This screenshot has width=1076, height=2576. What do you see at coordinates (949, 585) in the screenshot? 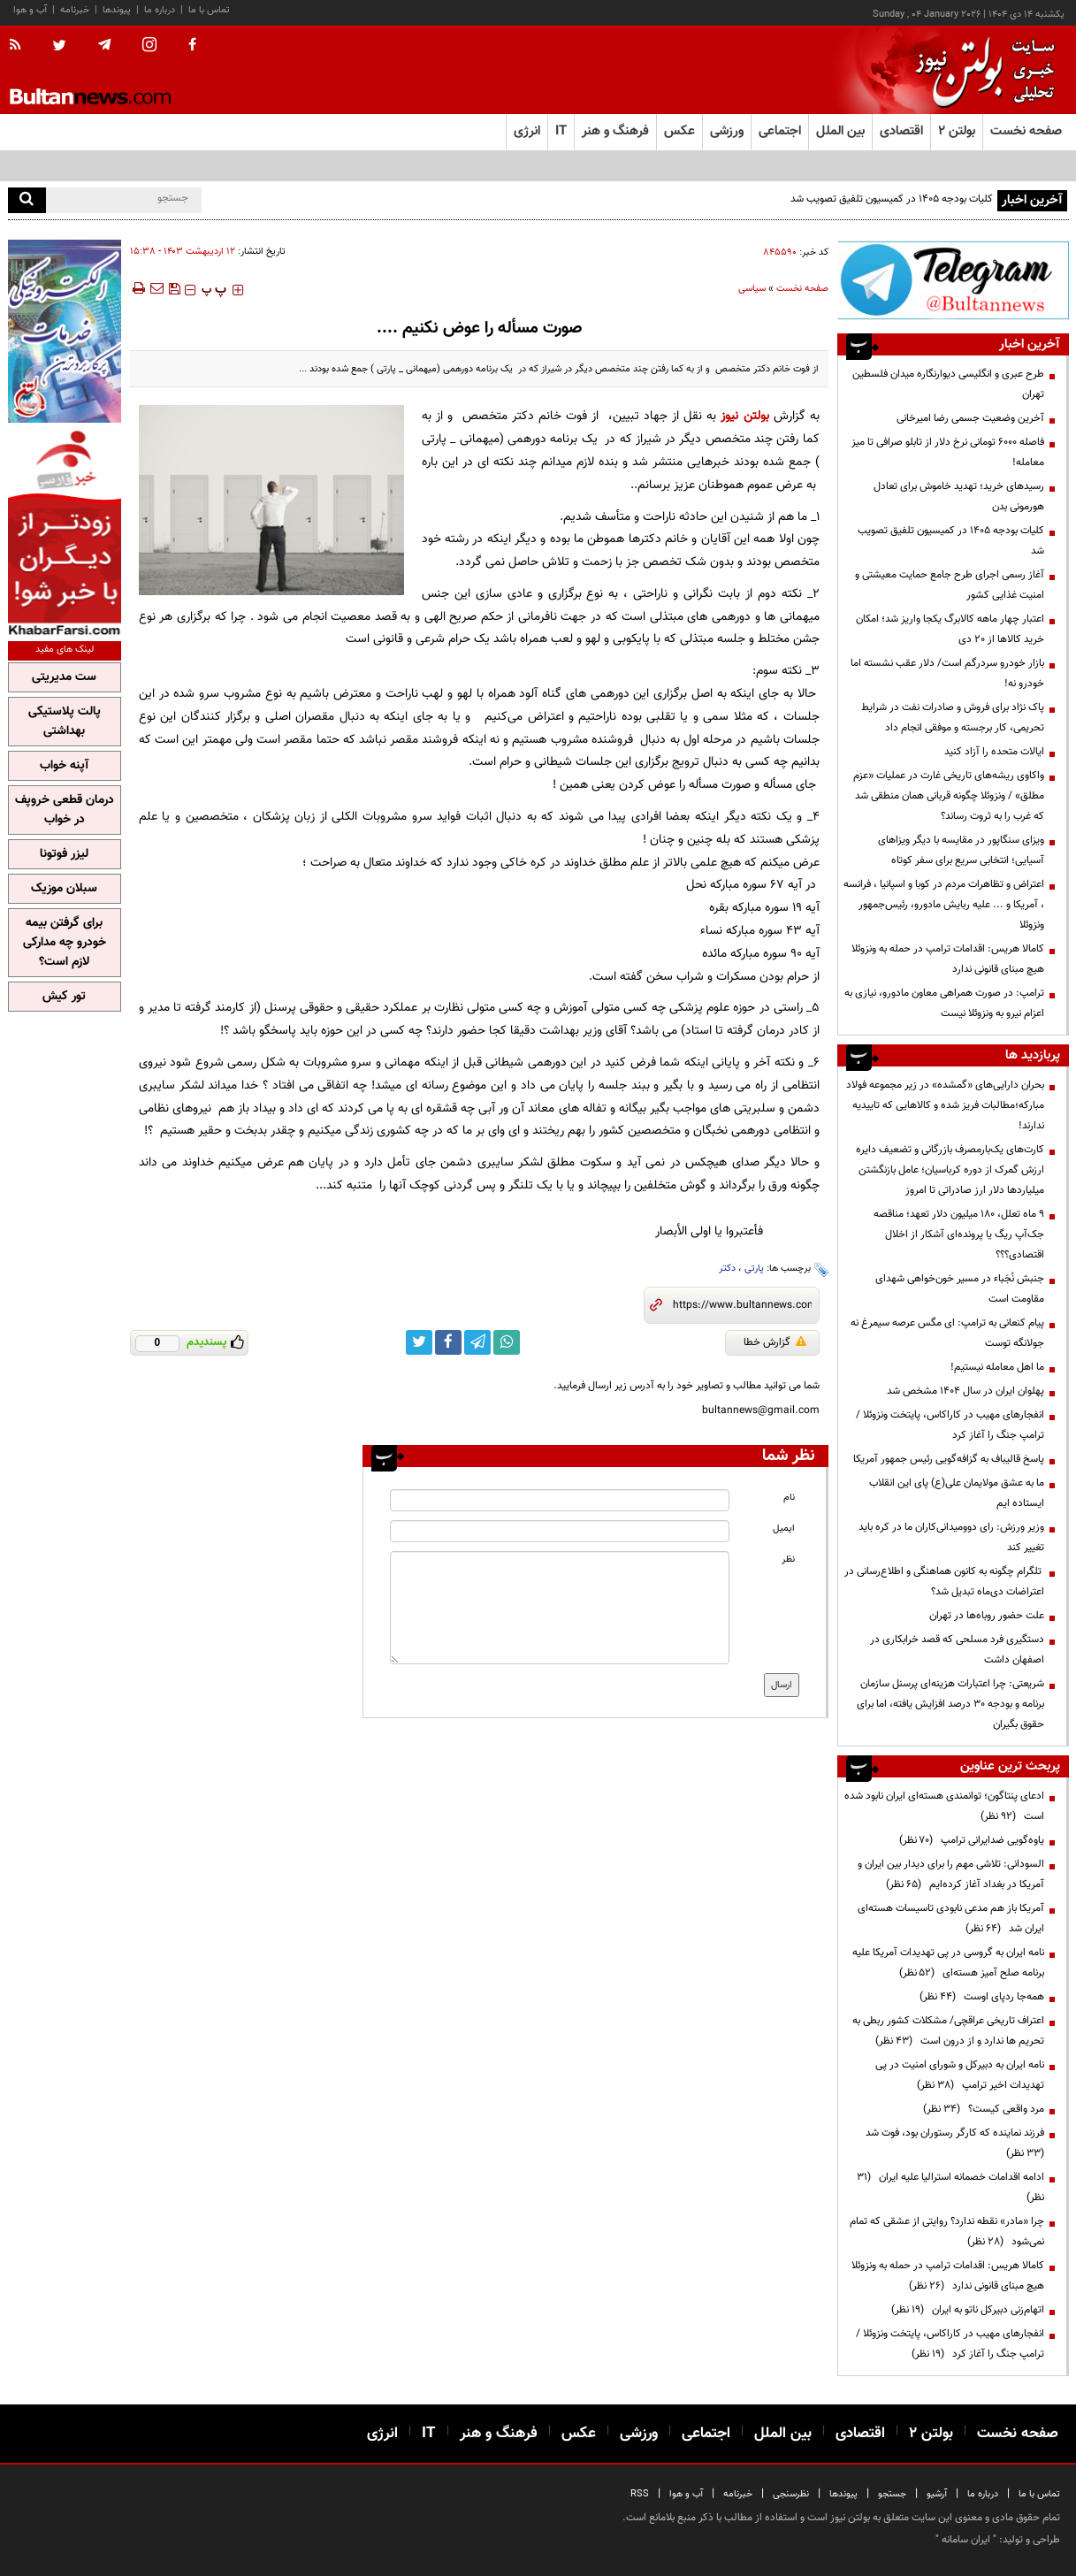
I see `آغاز رسمی اجرای طرح جامع حمایت معیشتی و امنیت غذایی کشور` at bounding box center [949, 585].